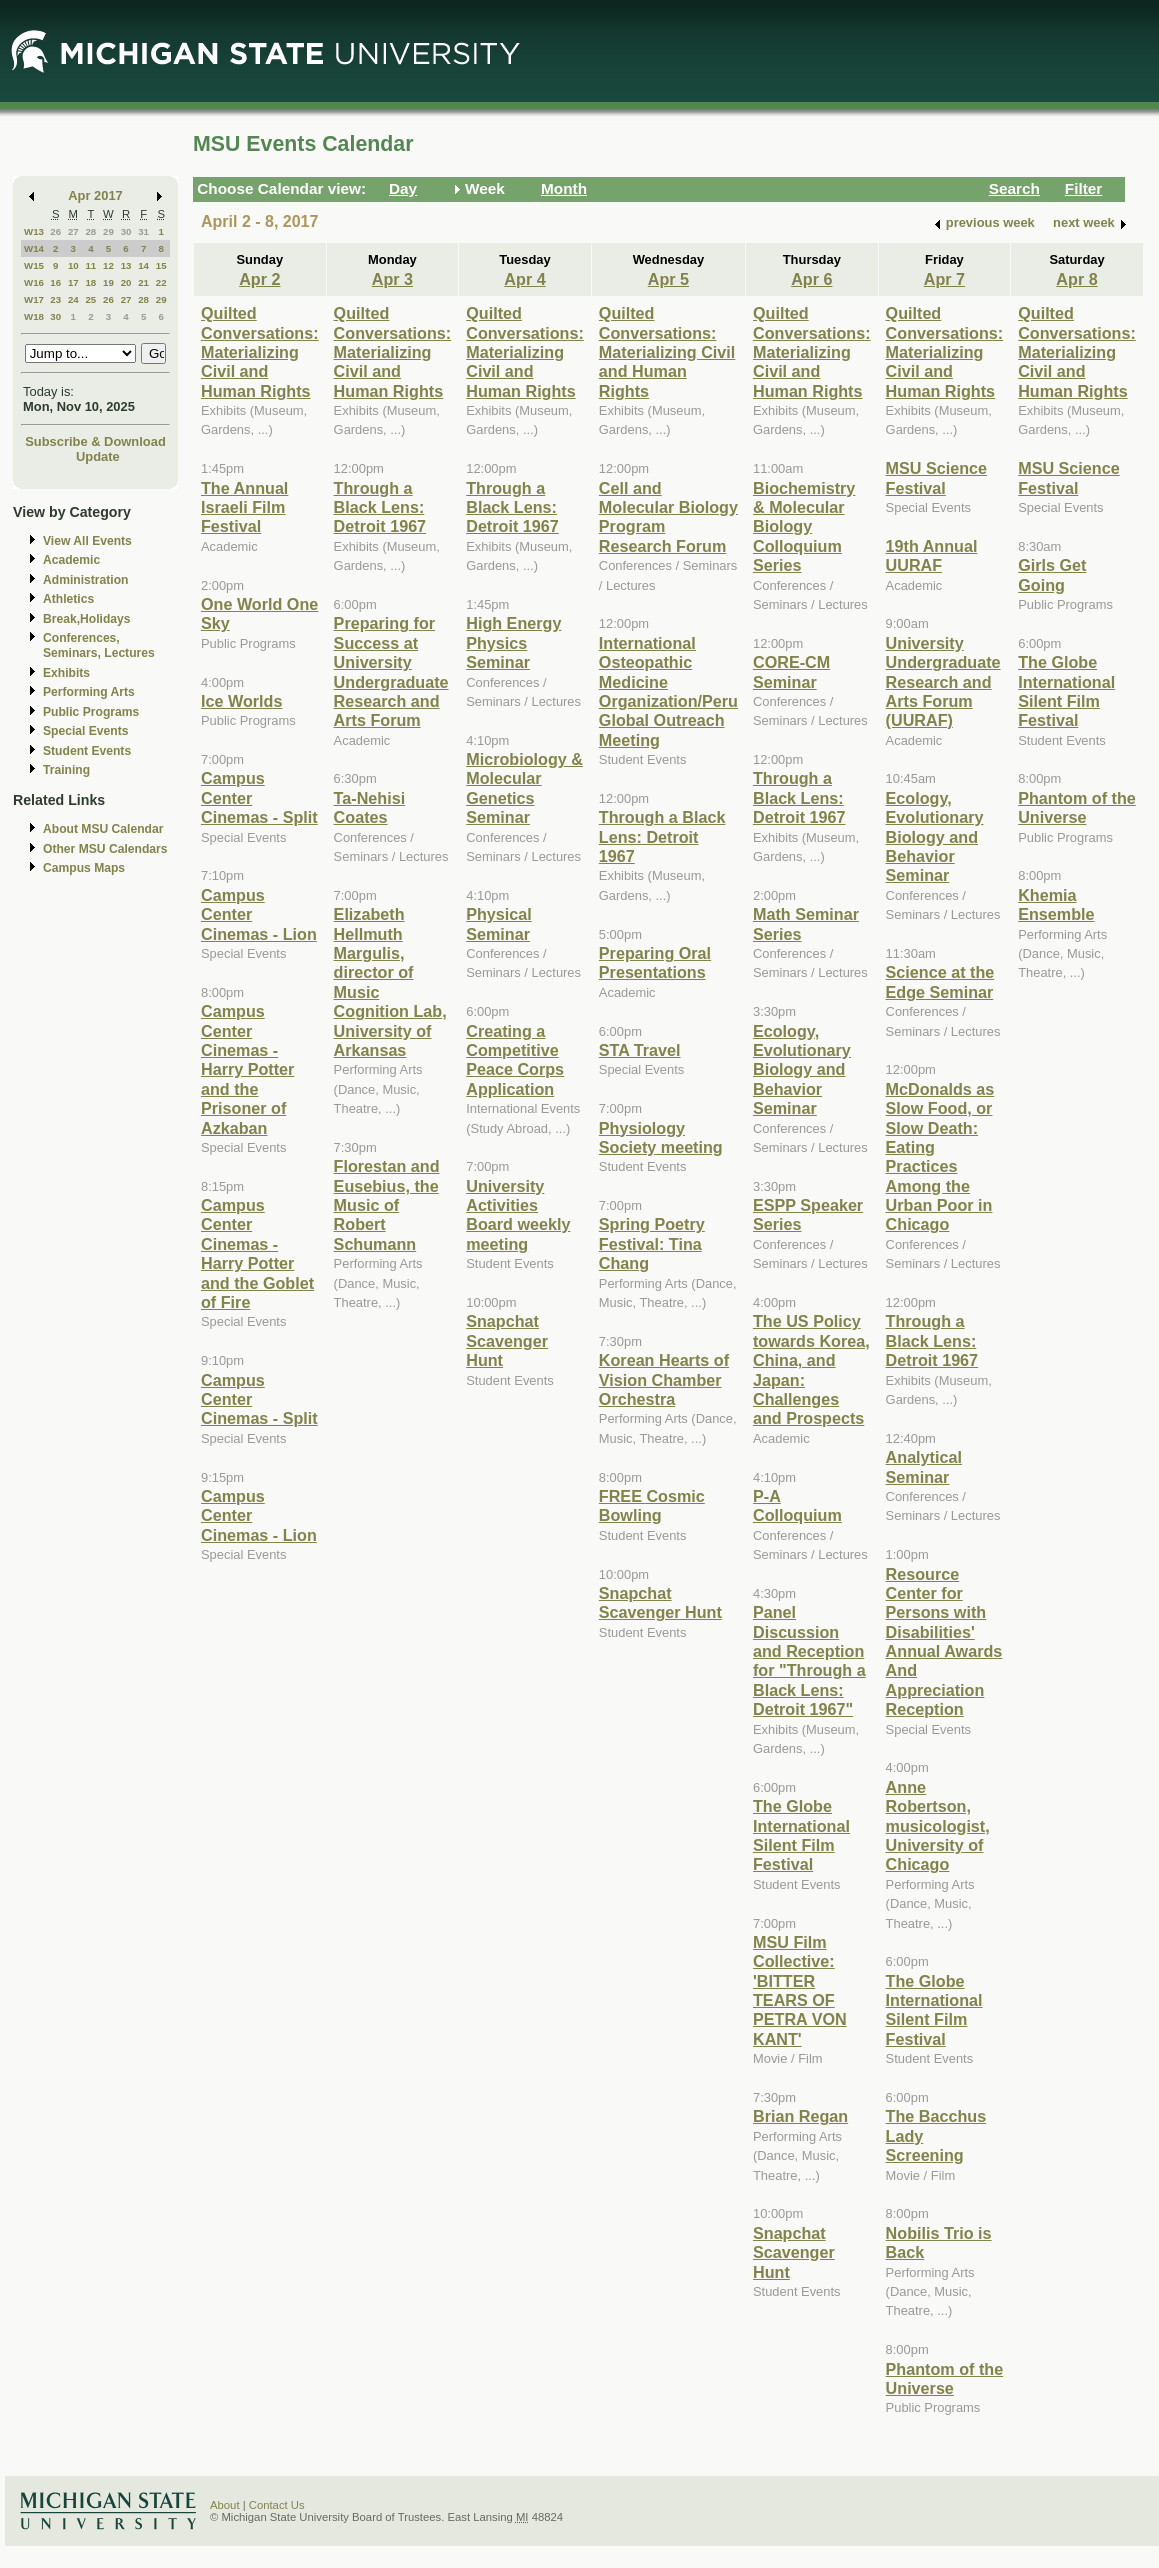 Image resolution: width=1159 pixels, height=2568 pixels. Describe the element at coordinates (804, 527) in the screenshot. I see `Biochemistry & Molecular Biology Colloquium Series` at that location.